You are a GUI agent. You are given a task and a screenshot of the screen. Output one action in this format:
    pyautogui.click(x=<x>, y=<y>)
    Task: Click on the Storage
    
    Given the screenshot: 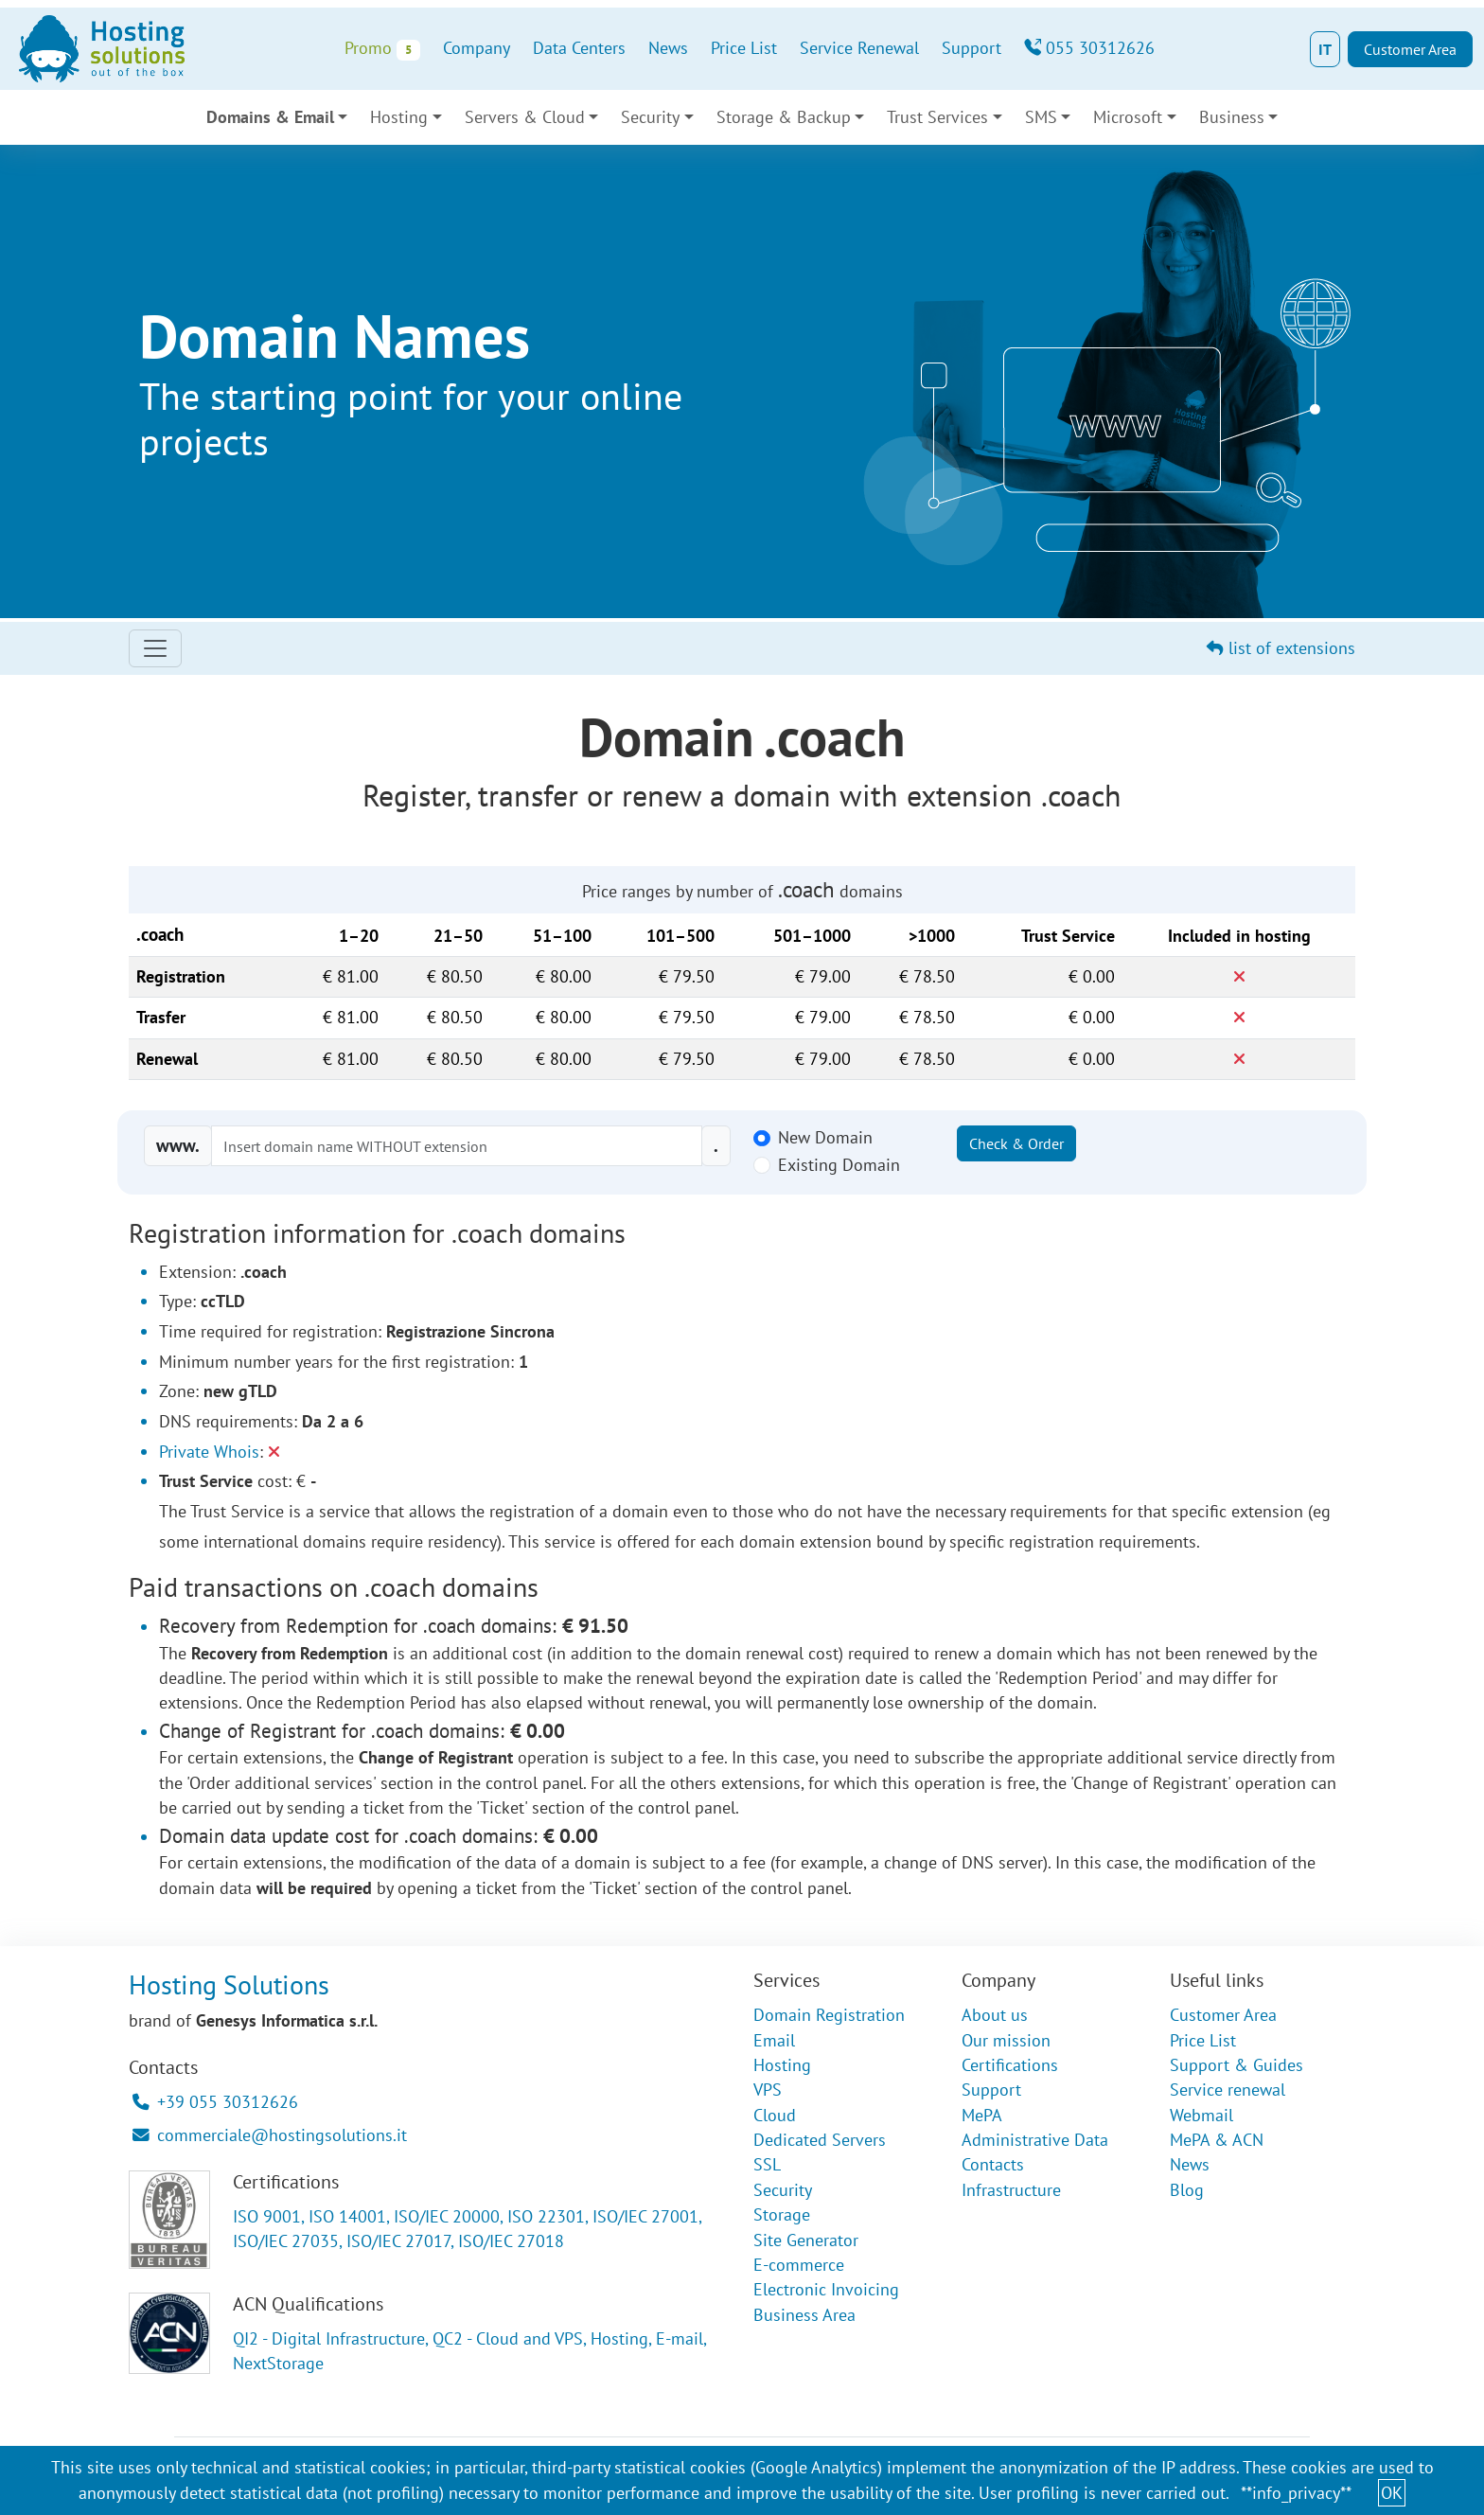 What is the action you would take?
    pyautogui.click(x=781, y=2214)
    